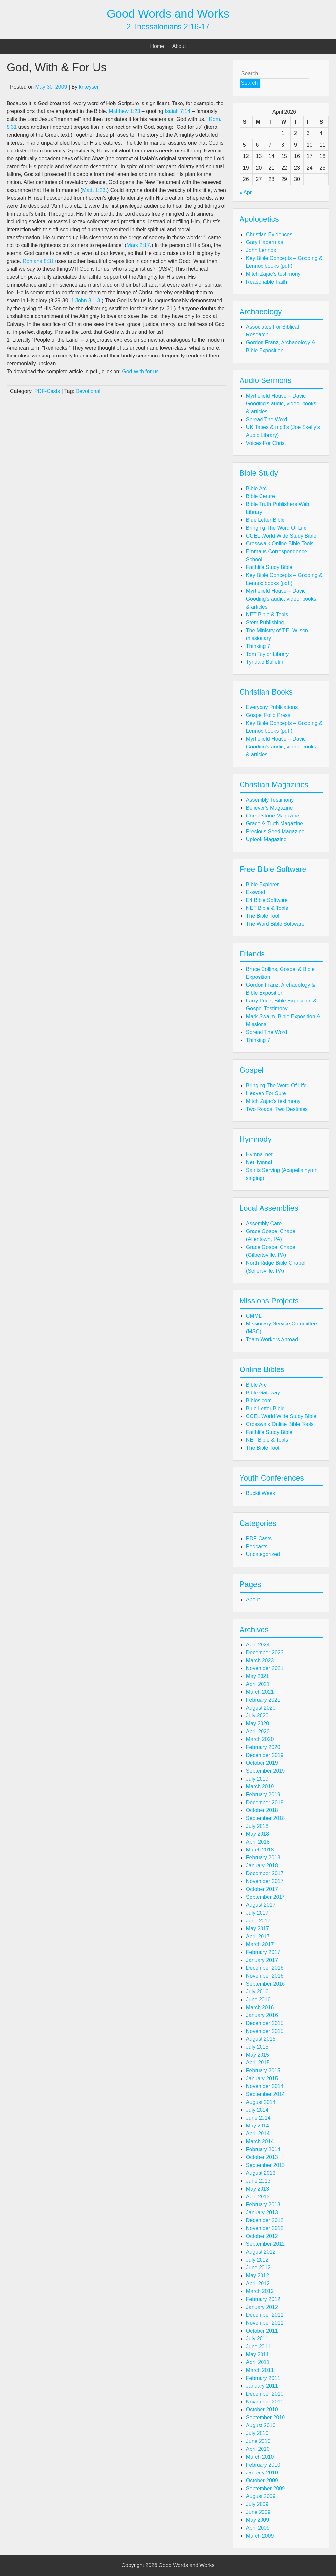 This screenshot has width=336, height=2576. I want to click on May 2021, so click(257, 1676).